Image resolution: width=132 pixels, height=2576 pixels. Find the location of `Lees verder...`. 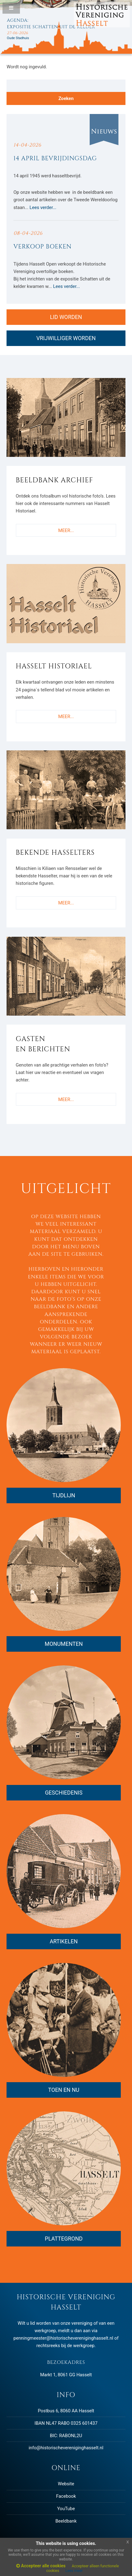

Lees verder... is located at coordinates (43, 207).